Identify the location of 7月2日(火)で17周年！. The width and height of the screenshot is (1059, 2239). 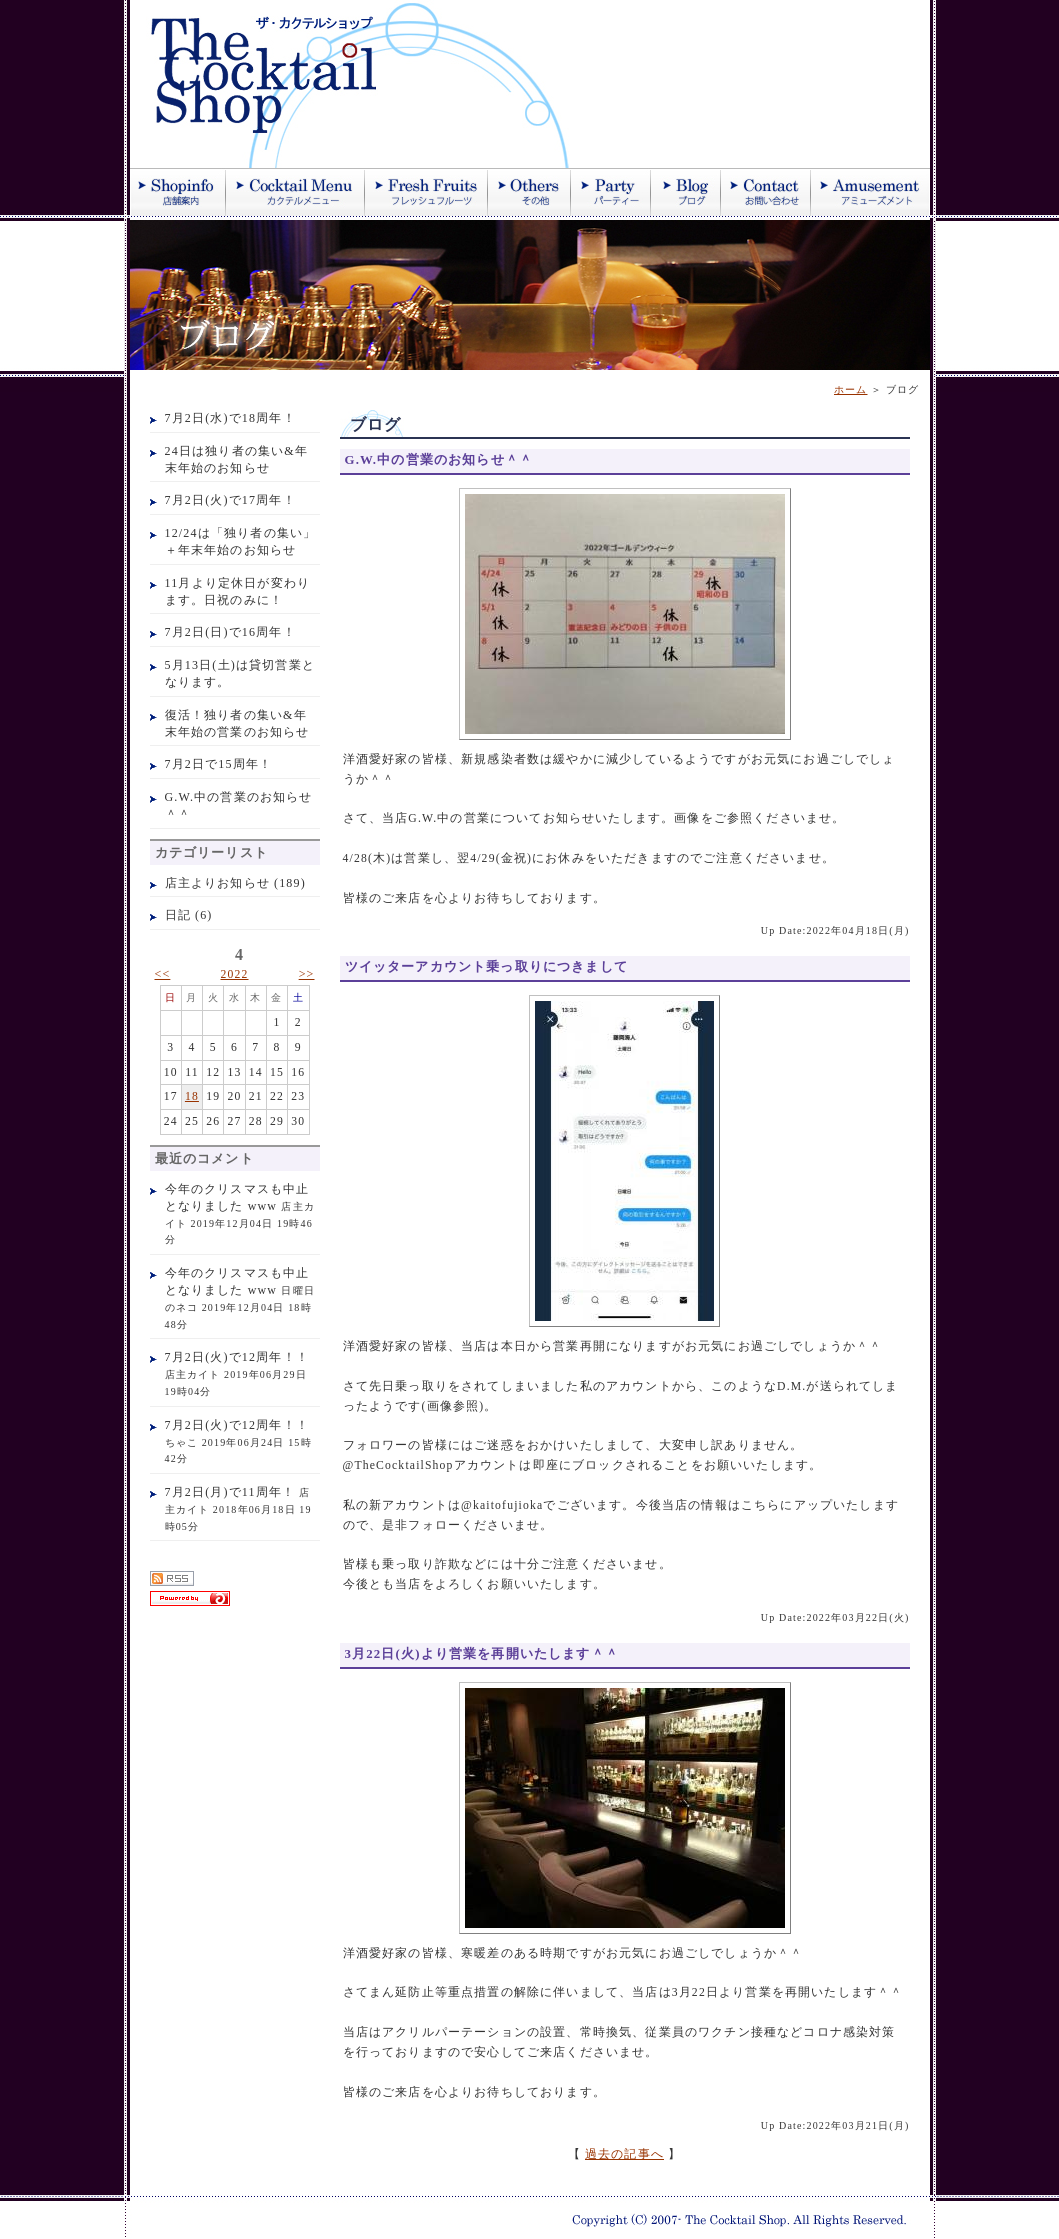
(230, 500).